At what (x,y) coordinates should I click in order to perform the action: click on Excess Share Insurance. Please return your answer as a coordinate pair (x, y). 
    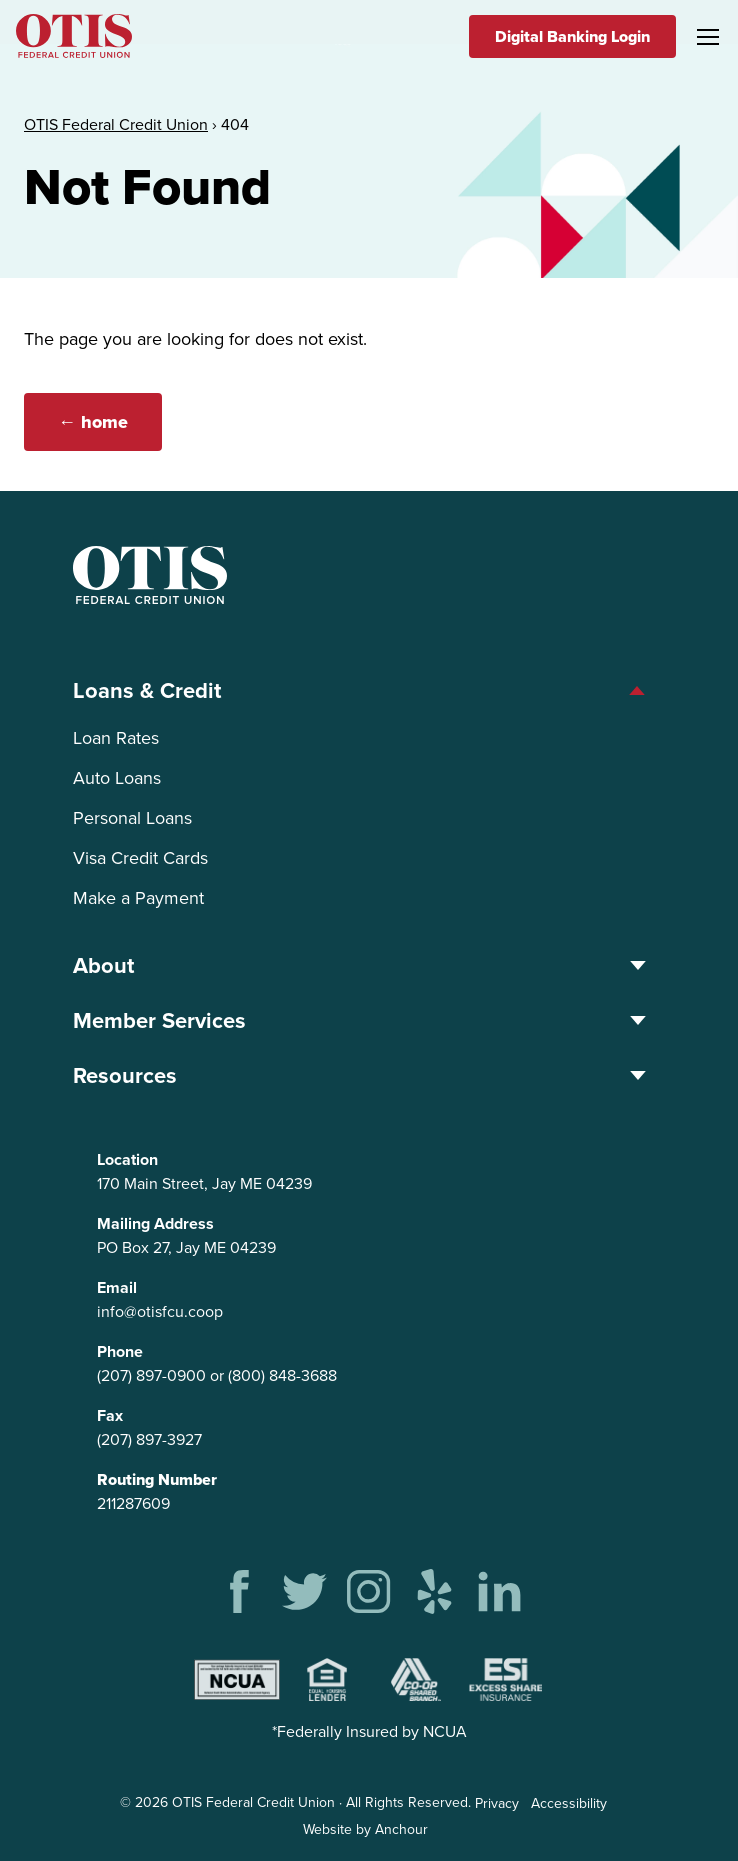
    Looking at the image, I should click on (506, 1679).